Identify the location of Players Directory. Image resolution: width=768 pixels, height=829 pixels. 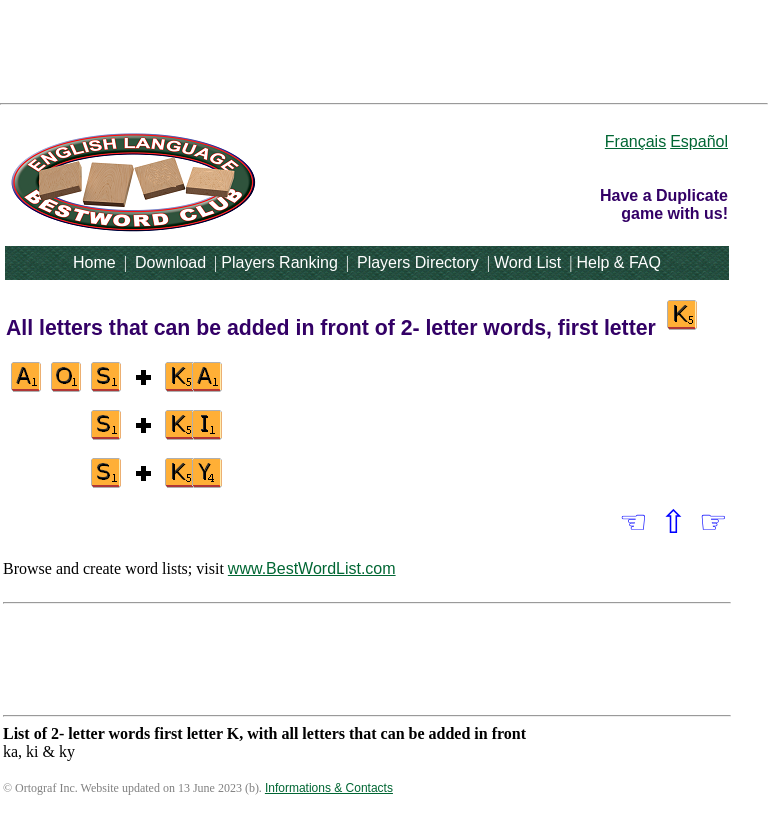
(418, 262).